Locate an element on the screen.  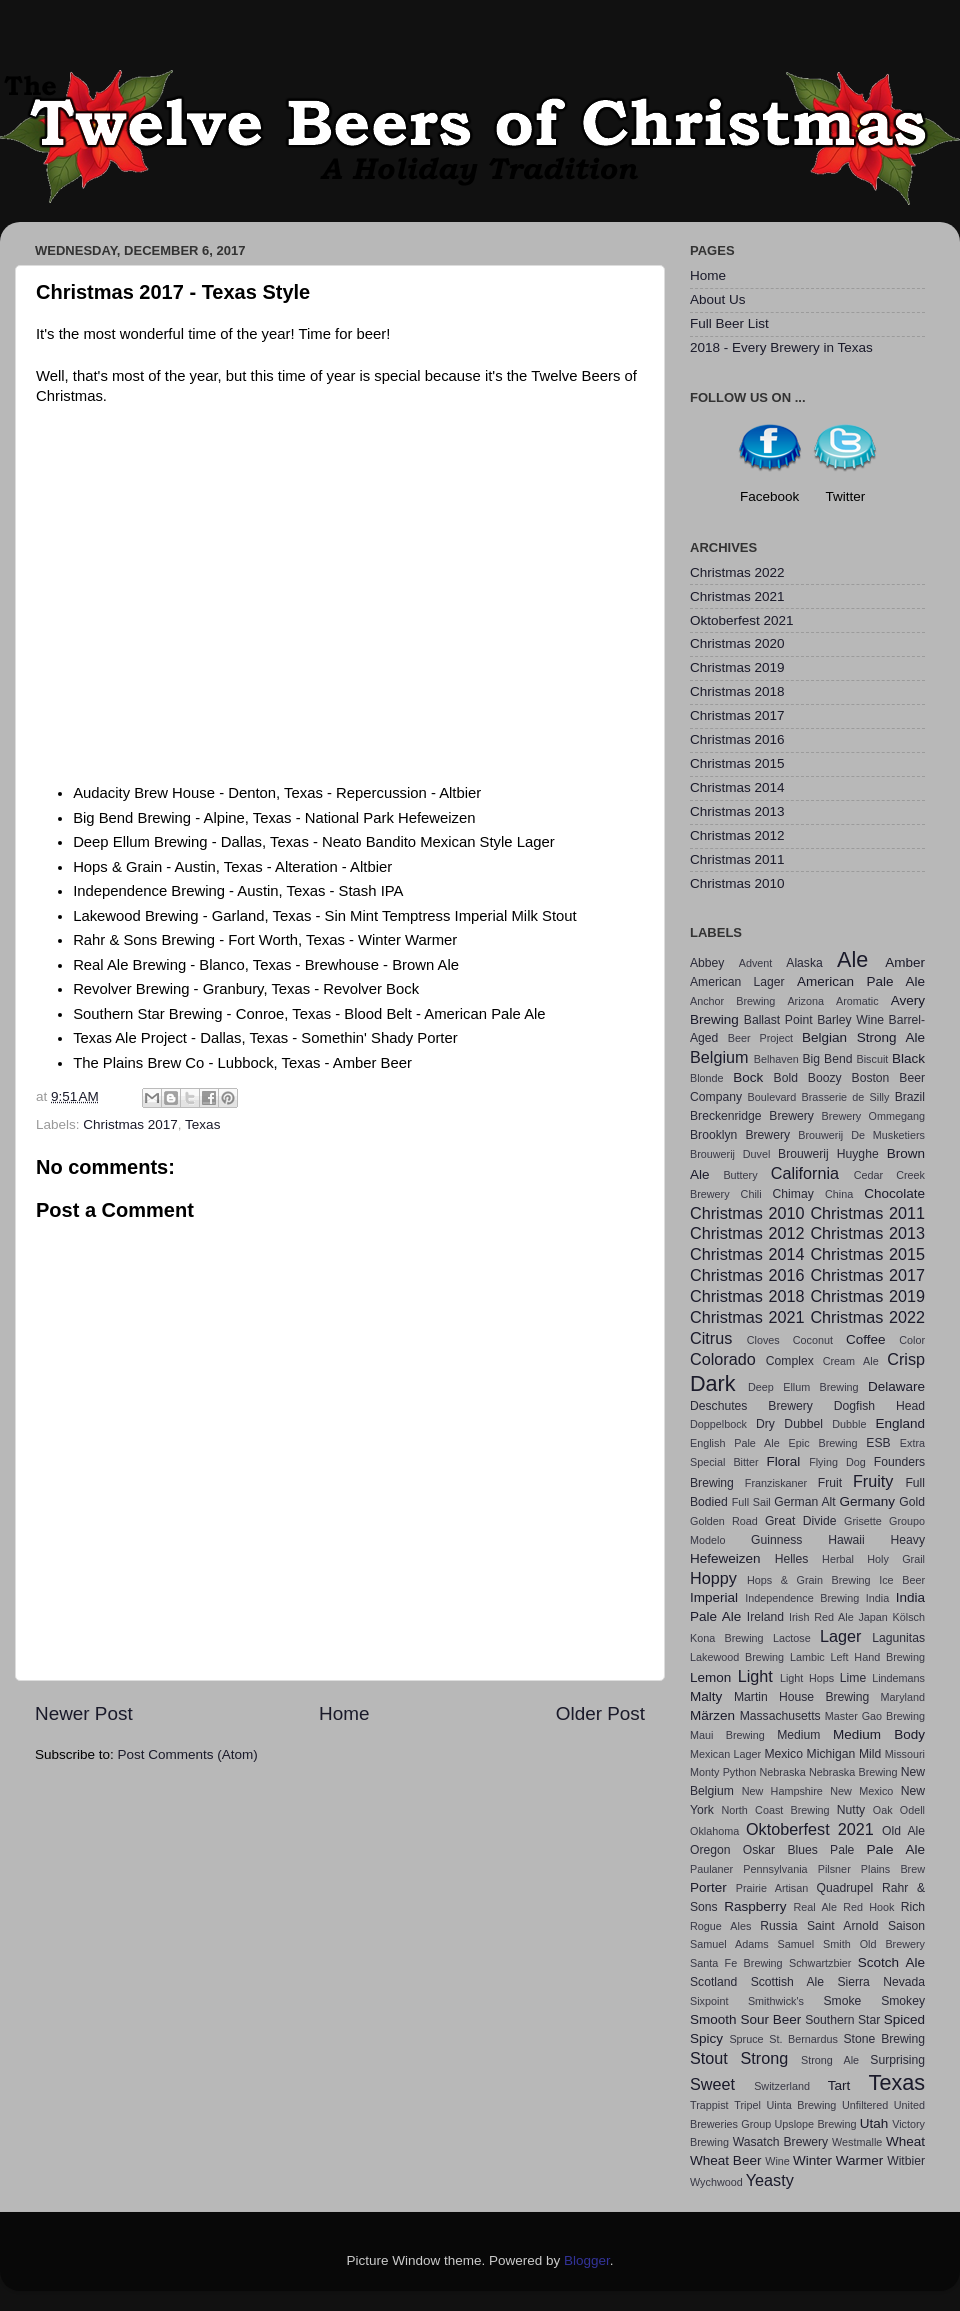
Wine is located at coordinates (777, 2161).